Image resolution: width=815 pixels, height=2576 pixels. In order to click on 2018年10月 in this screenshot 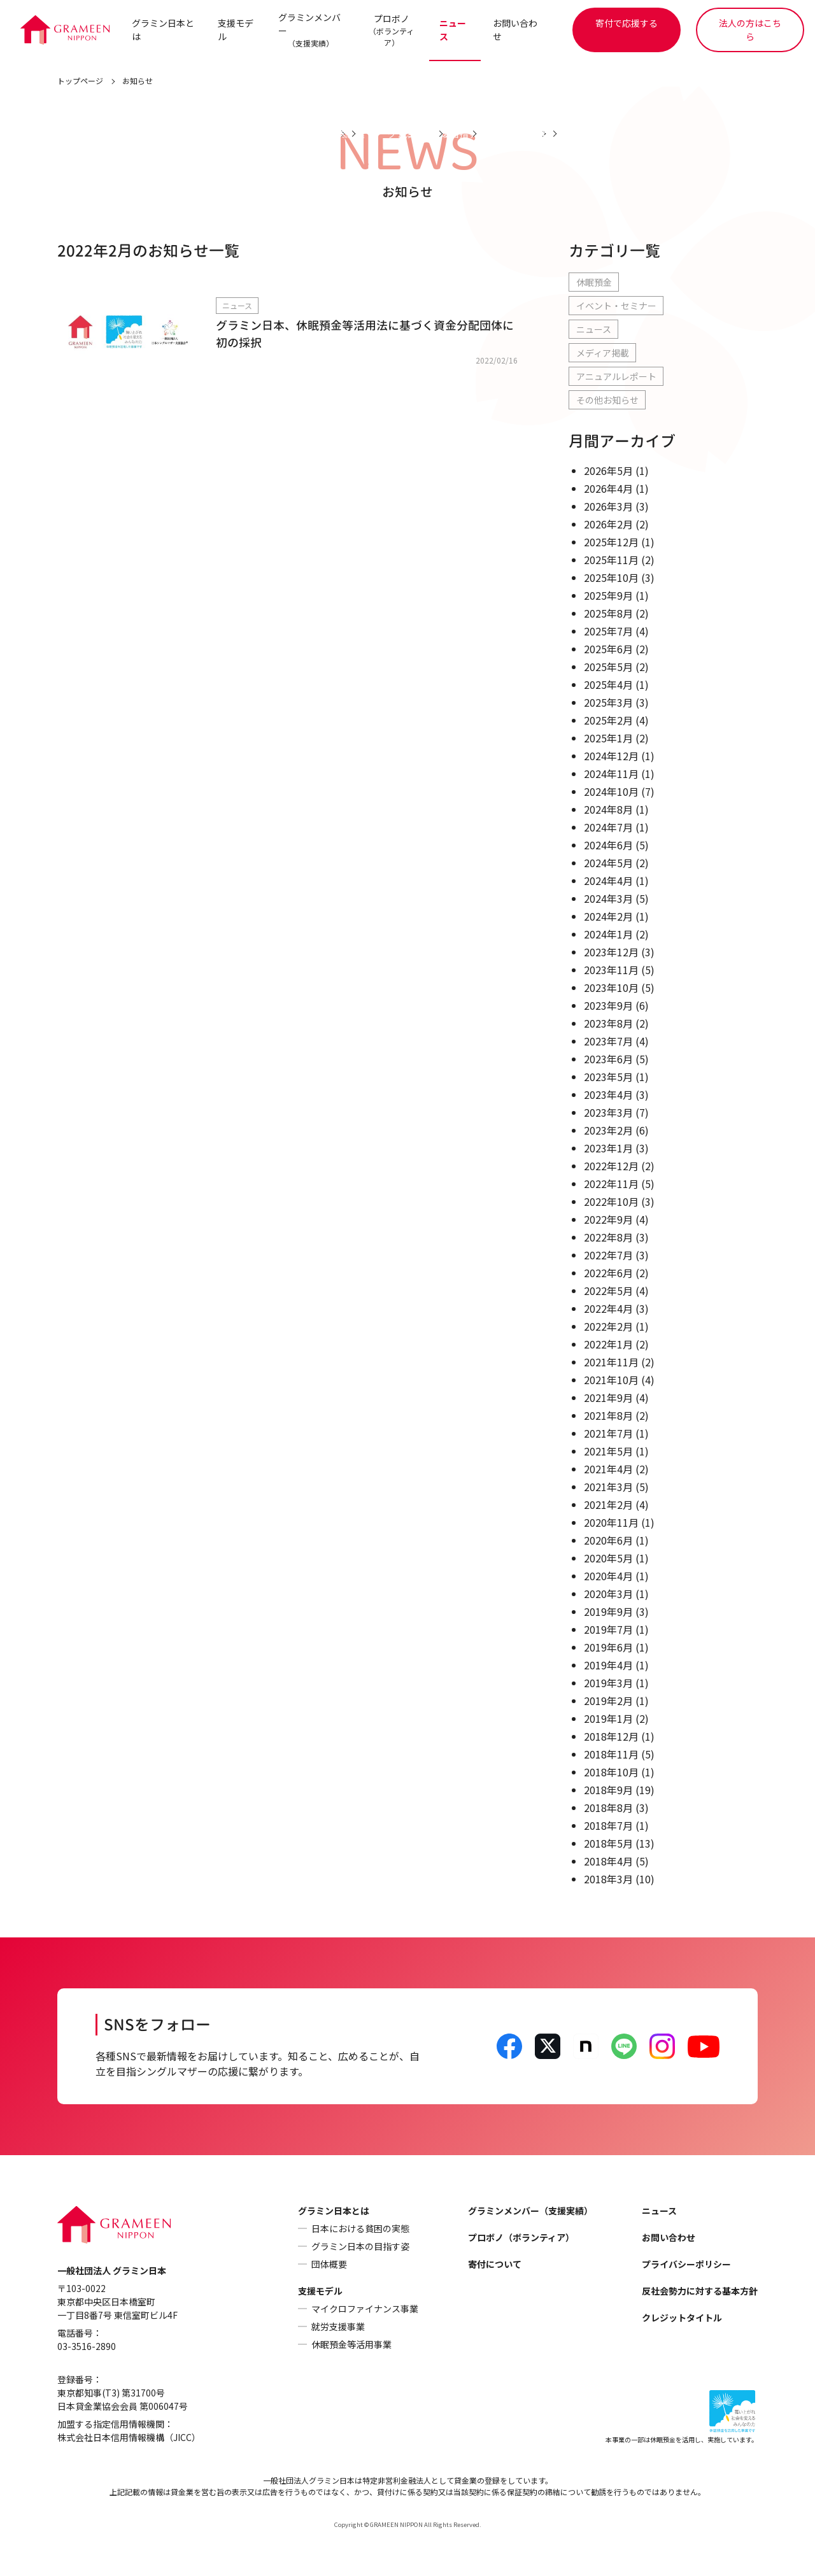, I will do `click(611, 1772)`.